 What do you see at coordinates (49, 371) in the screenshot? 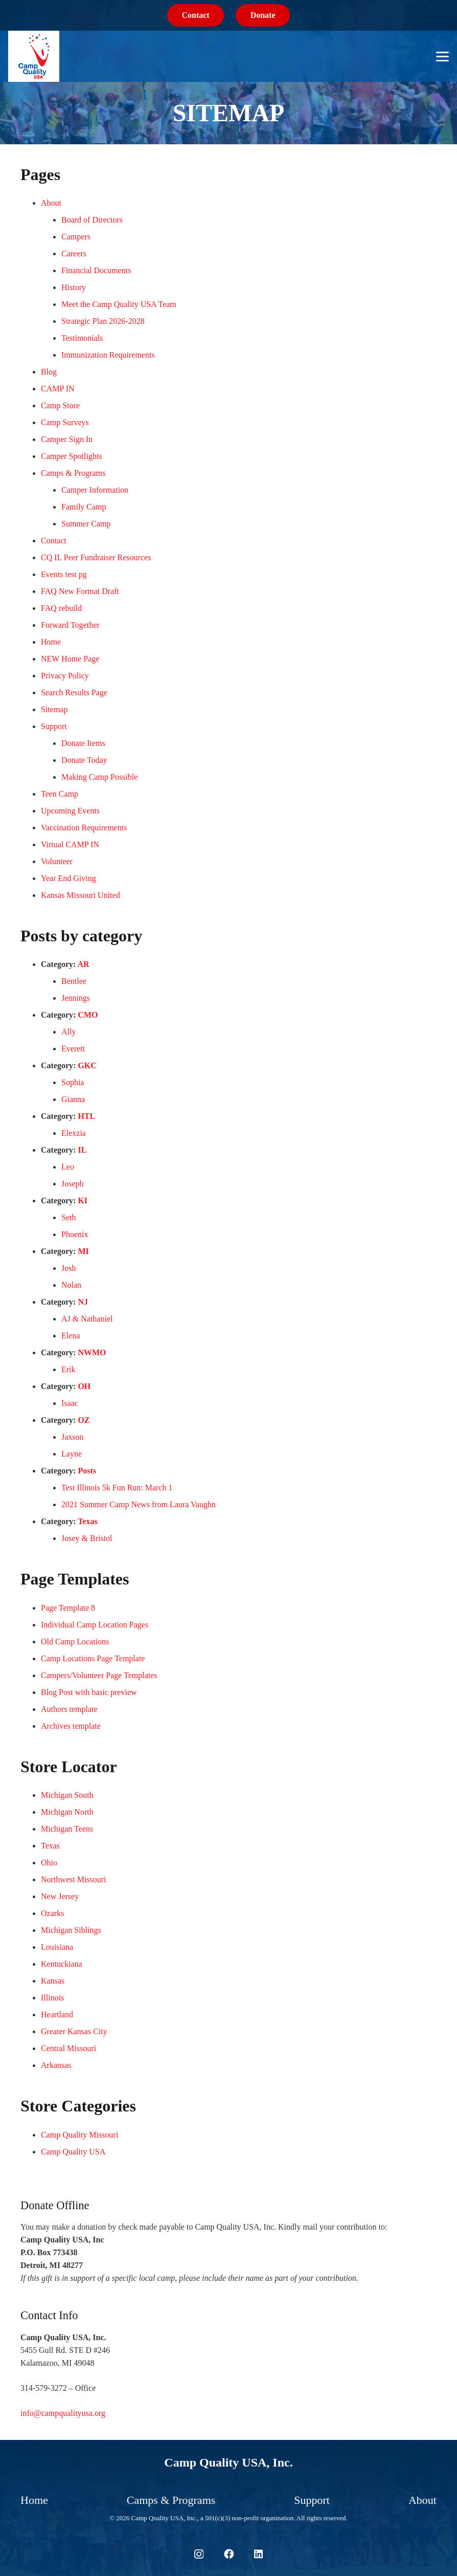
I see `Blog` at bounding box center [49, 371].